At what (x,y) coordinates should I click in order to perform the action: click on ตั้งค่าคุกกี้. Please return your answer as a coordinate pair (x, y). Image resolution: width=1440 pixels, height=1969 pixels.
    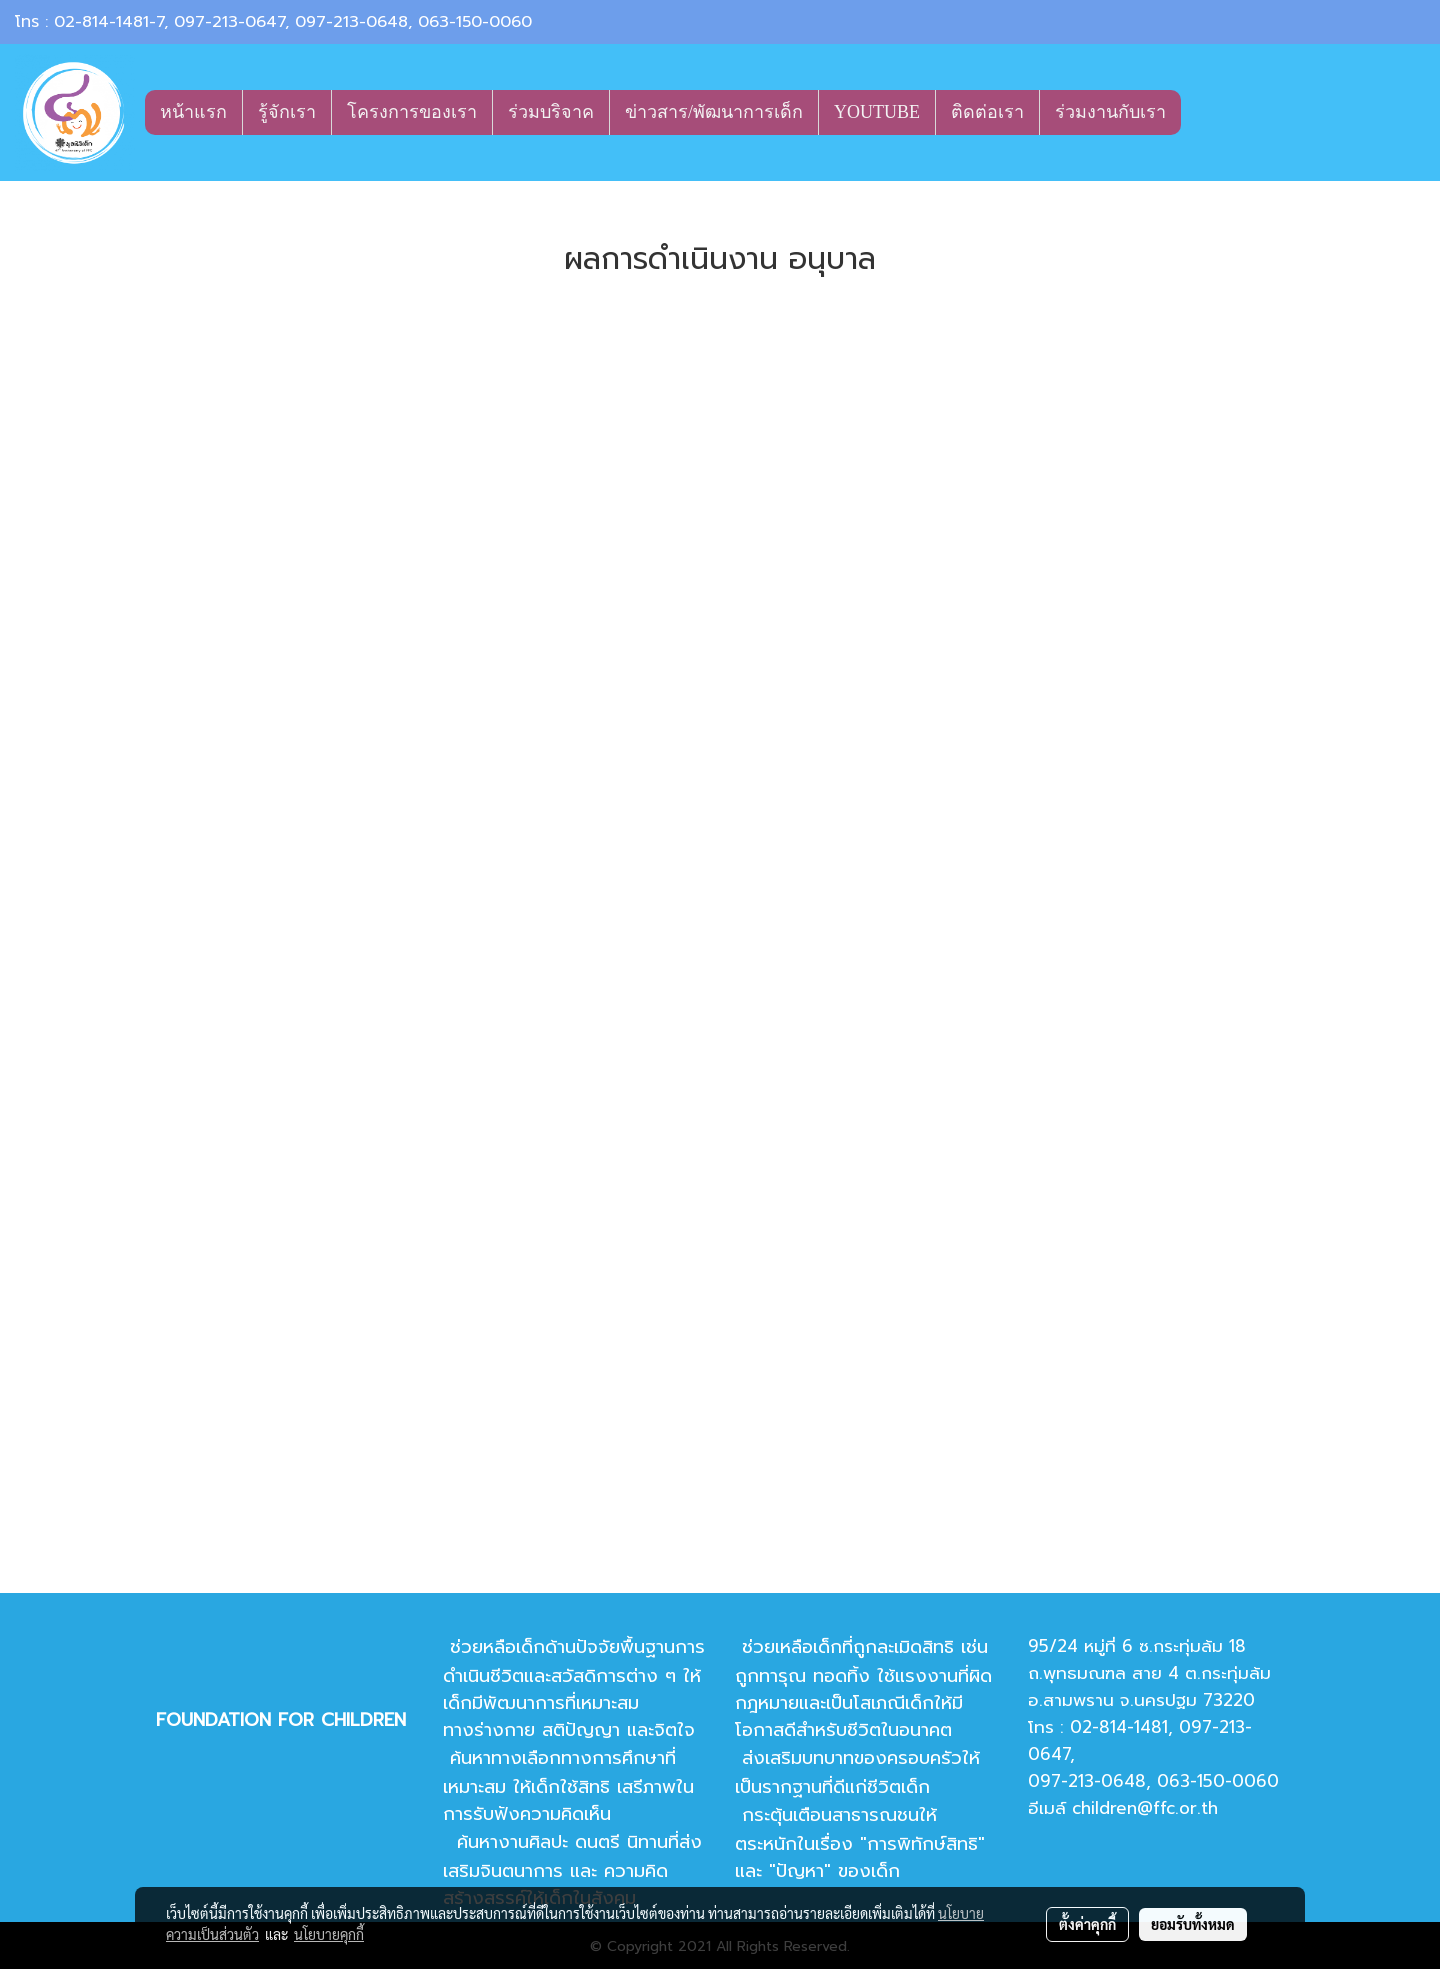
    Looking at the image, I should click on (1087, 1924).